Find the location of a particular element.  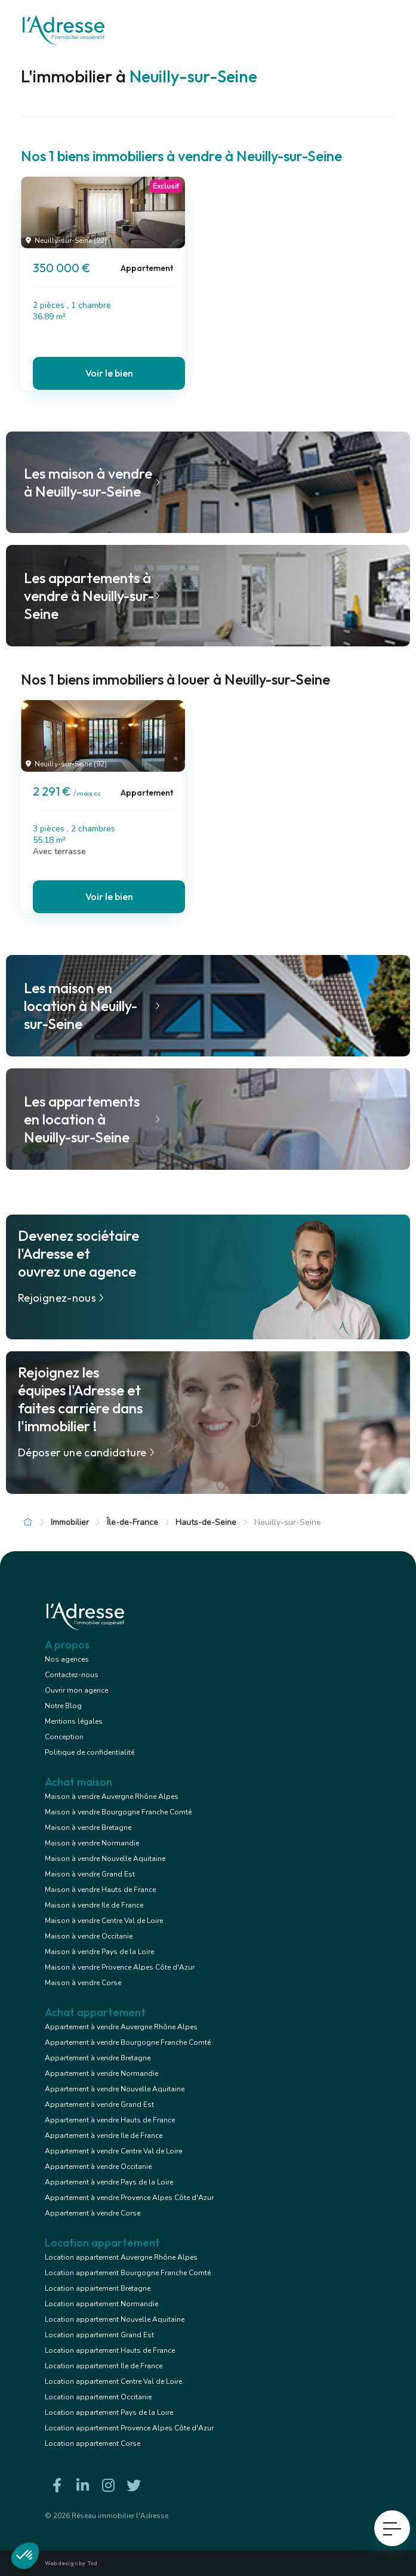

Hauts-de-Seine is located at coordinates (205, 1522).